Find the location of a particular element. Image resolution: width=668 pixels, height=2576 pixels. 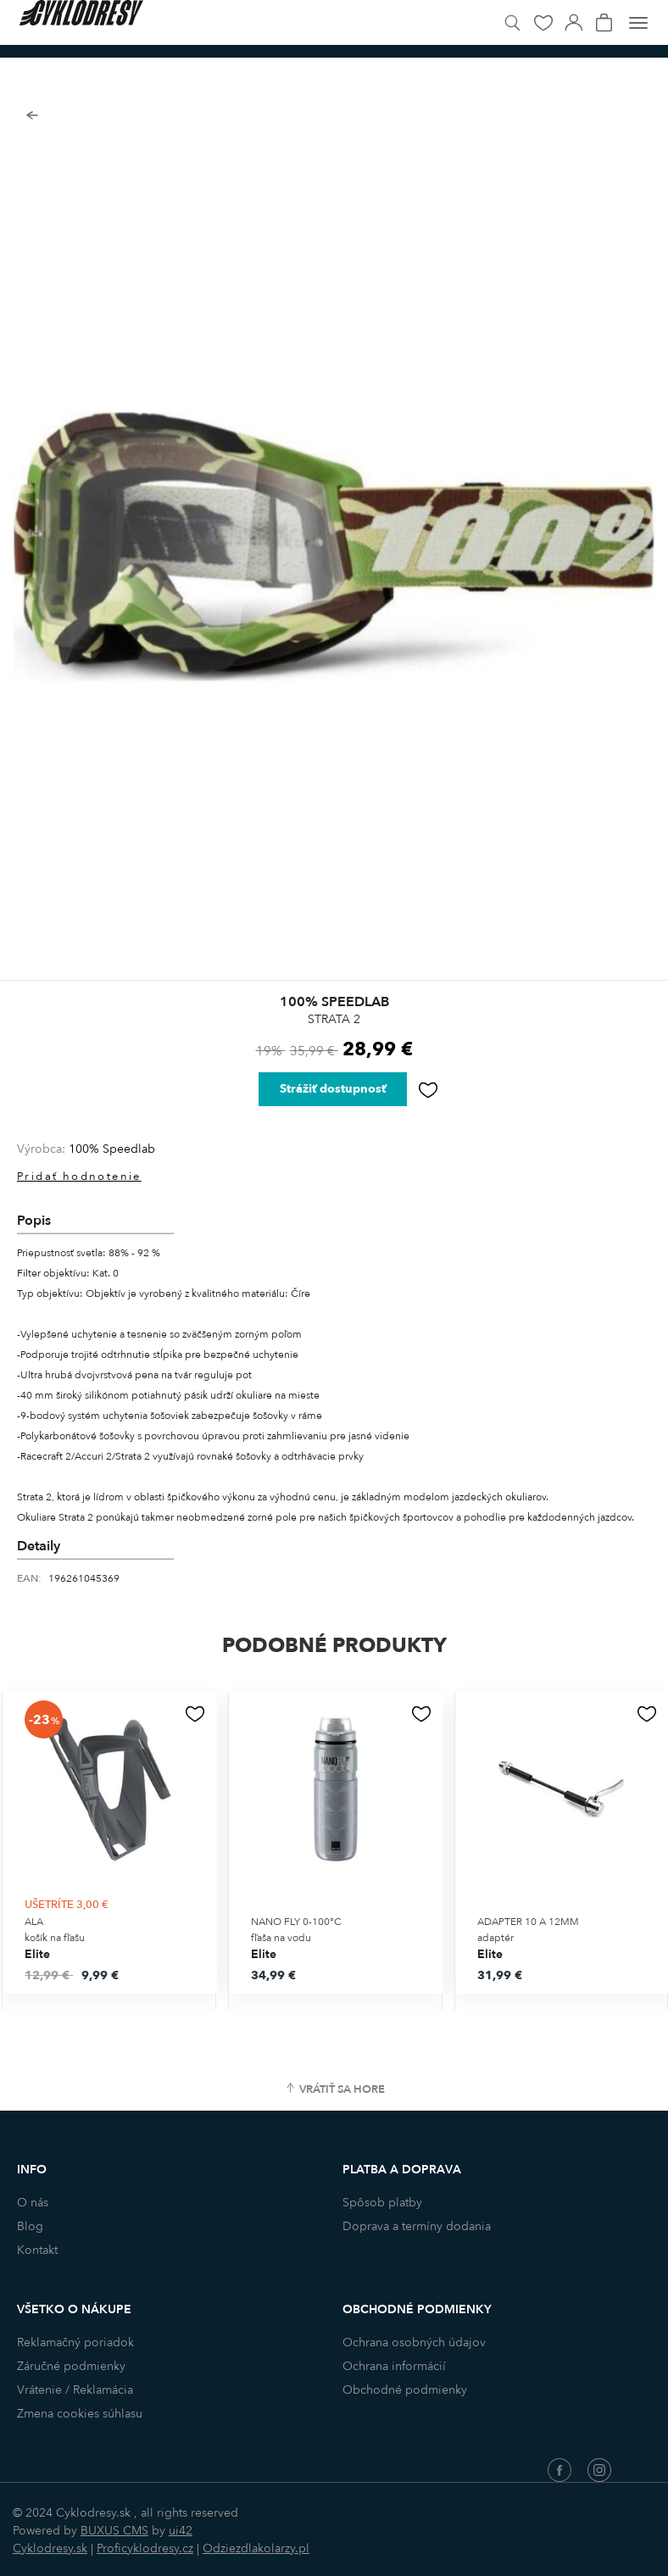

Proficyklodresy.cz is located at coordinates (145, 2548).